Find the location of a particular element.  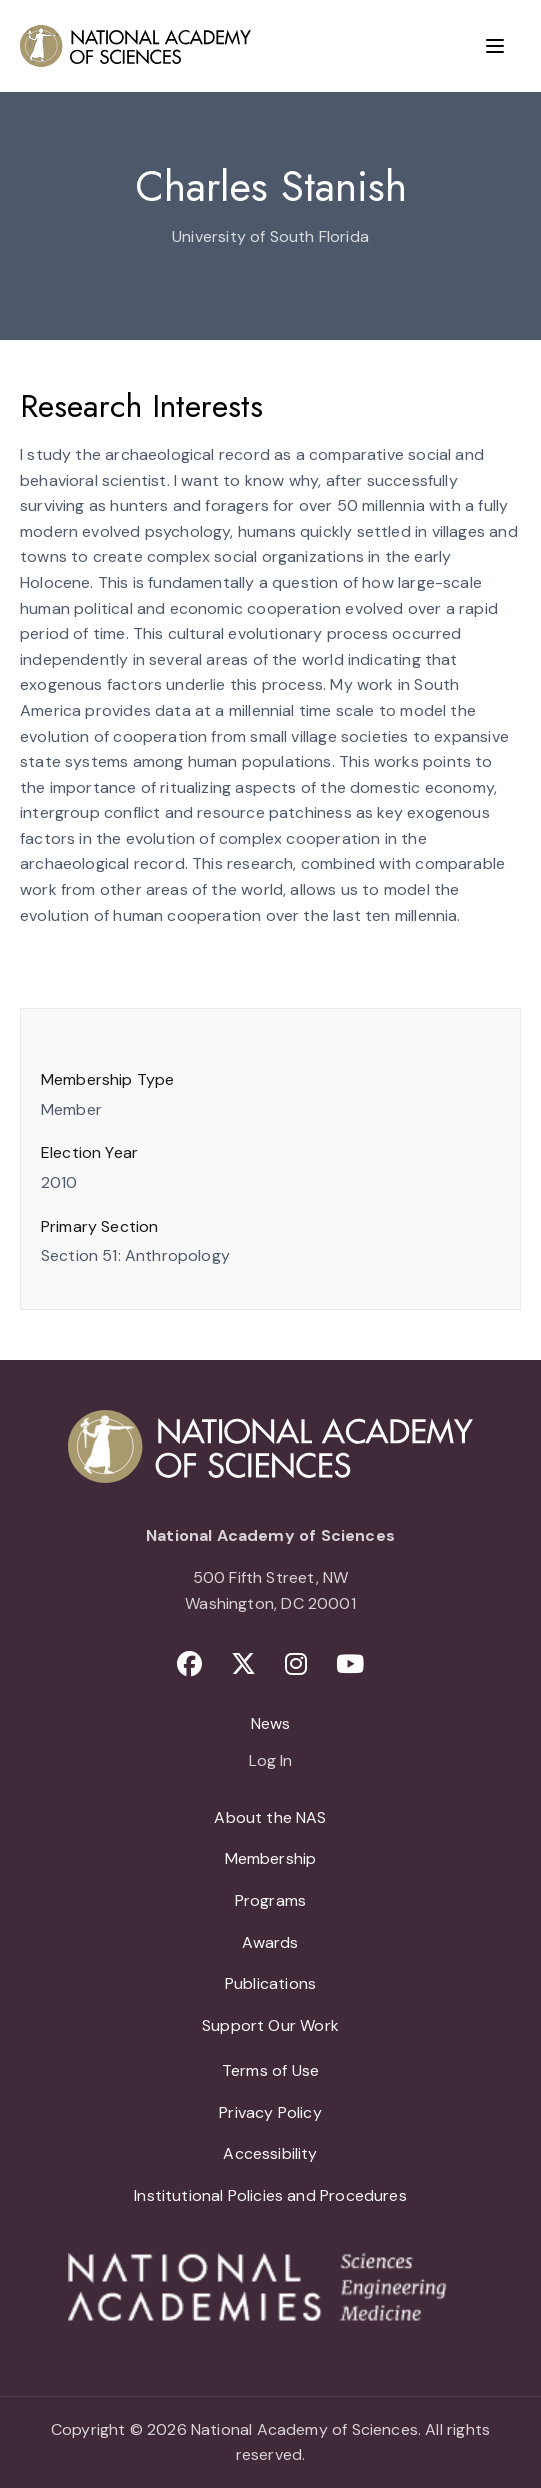

Log In is located at coordinates (270, 1762).